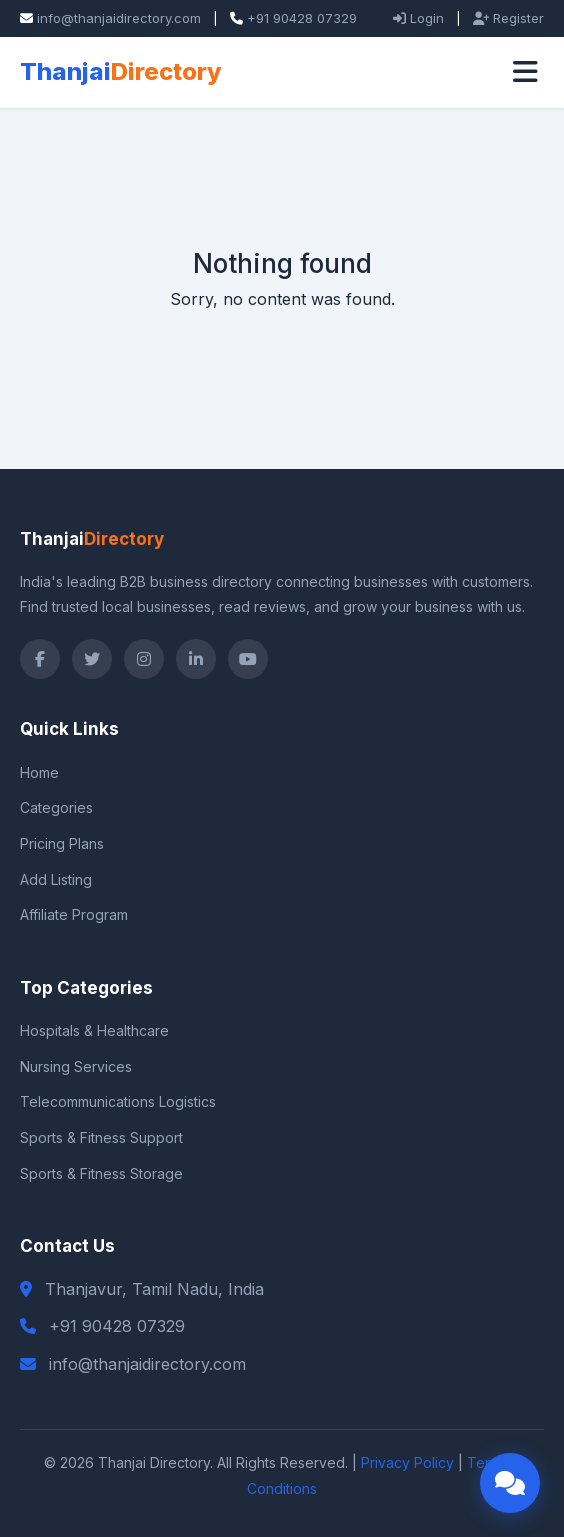  What do you see at coordinates (508, 18) in the screenshot?
I see `Register` at bounding box center [508, 18].